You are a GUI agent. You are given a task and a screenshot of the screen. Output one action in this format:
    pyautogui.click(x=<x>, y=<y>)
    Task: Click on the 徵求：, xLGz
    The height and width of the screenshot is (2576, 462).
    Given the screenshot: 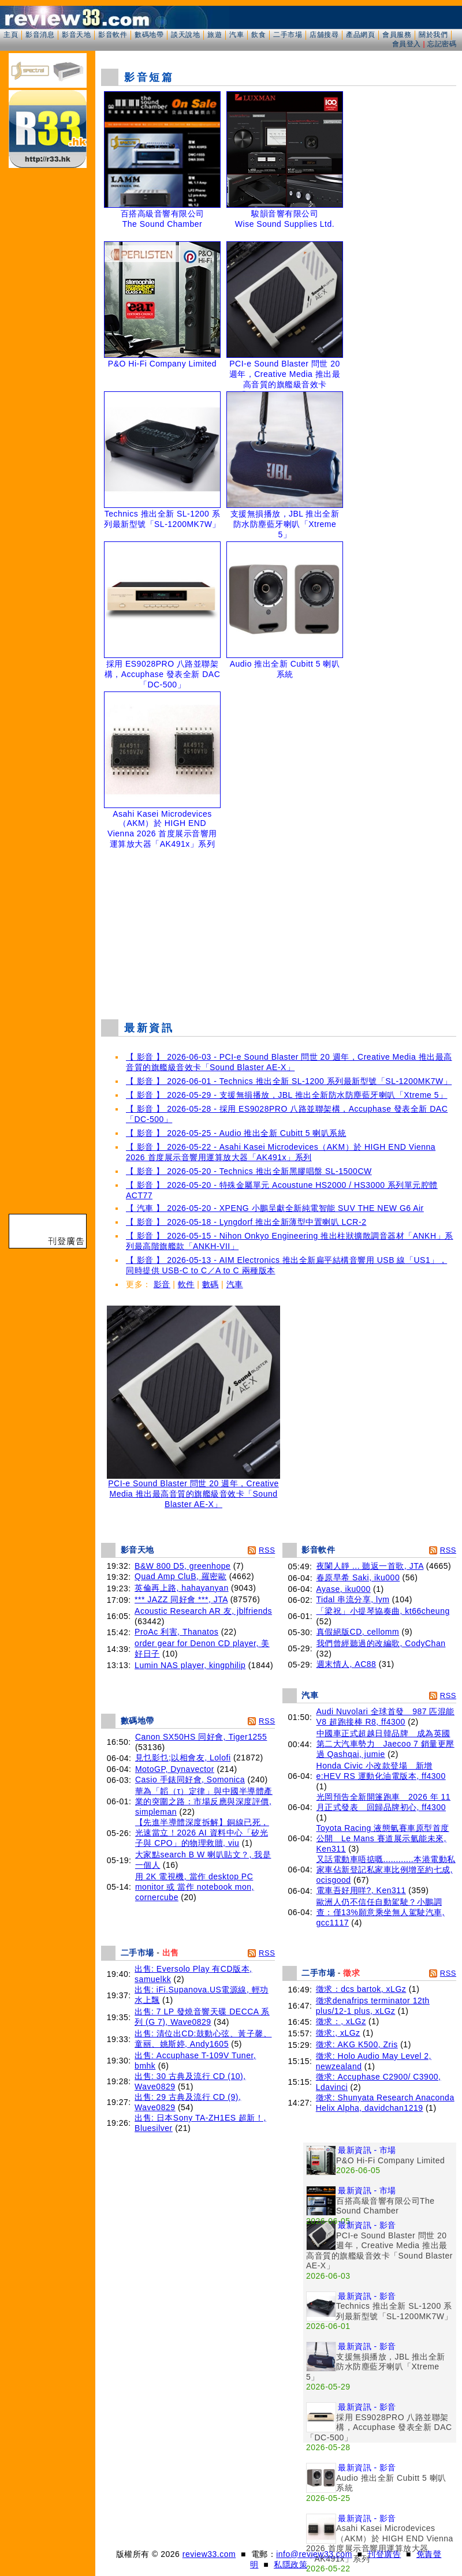 What is the action you would take?
    pyautogui.click(x=341, y=2021)
    